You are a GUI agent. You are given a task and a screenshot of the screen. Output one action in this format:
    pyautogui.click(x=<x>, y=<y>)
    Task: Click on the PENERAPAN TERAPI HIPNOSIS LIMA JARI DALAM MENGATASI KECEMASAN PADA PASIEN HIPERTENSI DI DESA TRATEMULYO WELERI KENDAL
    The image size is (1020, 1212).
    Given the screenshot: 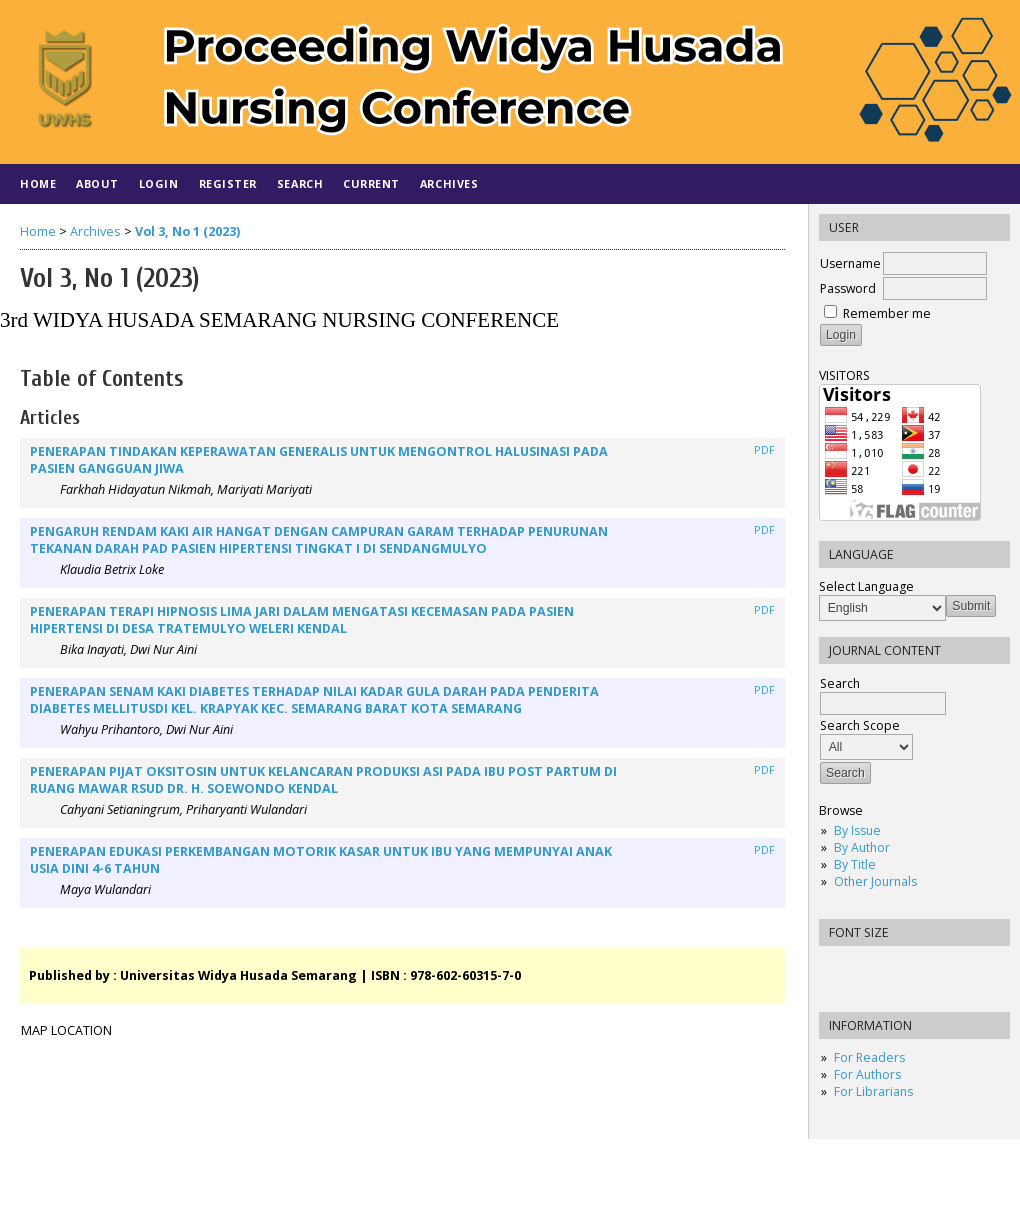 What is the action you would take?
    pyautogui.click(x=302, y=620)
    